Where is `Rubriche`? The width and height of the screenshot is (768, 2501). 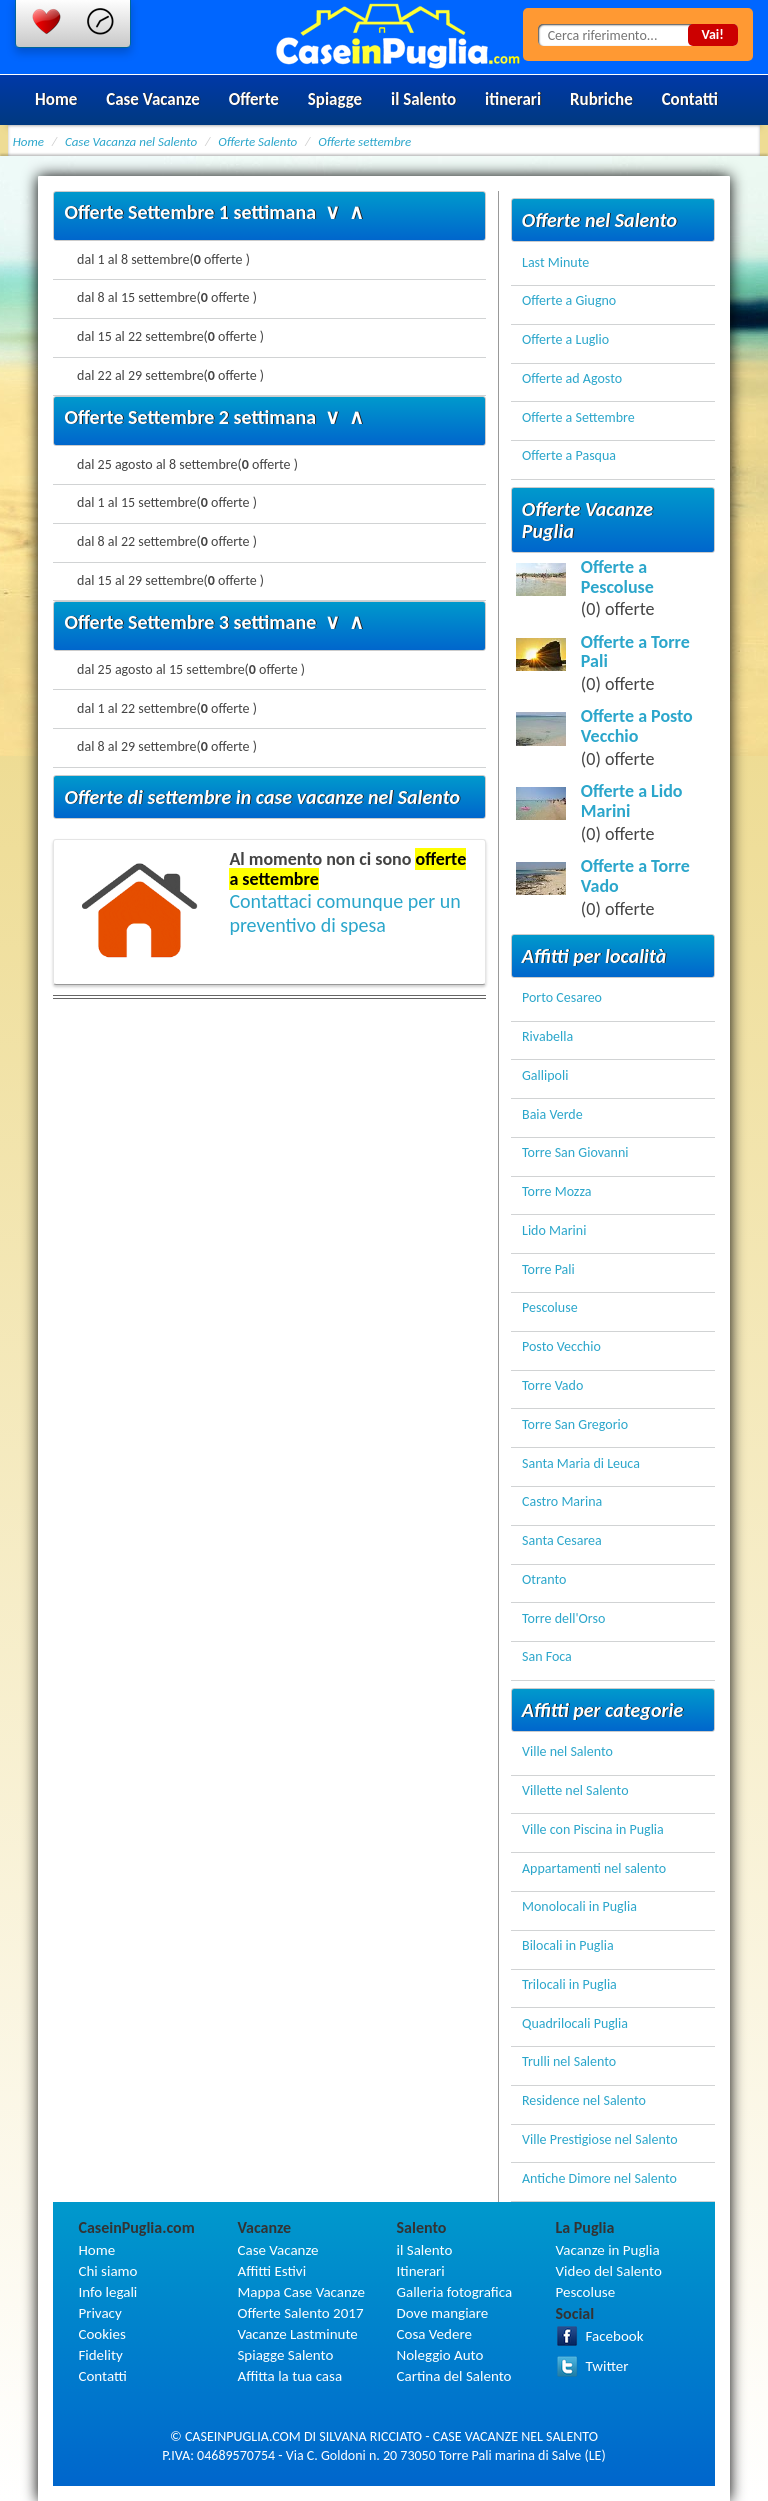 Rubriche is located at coordinates (601, 99).